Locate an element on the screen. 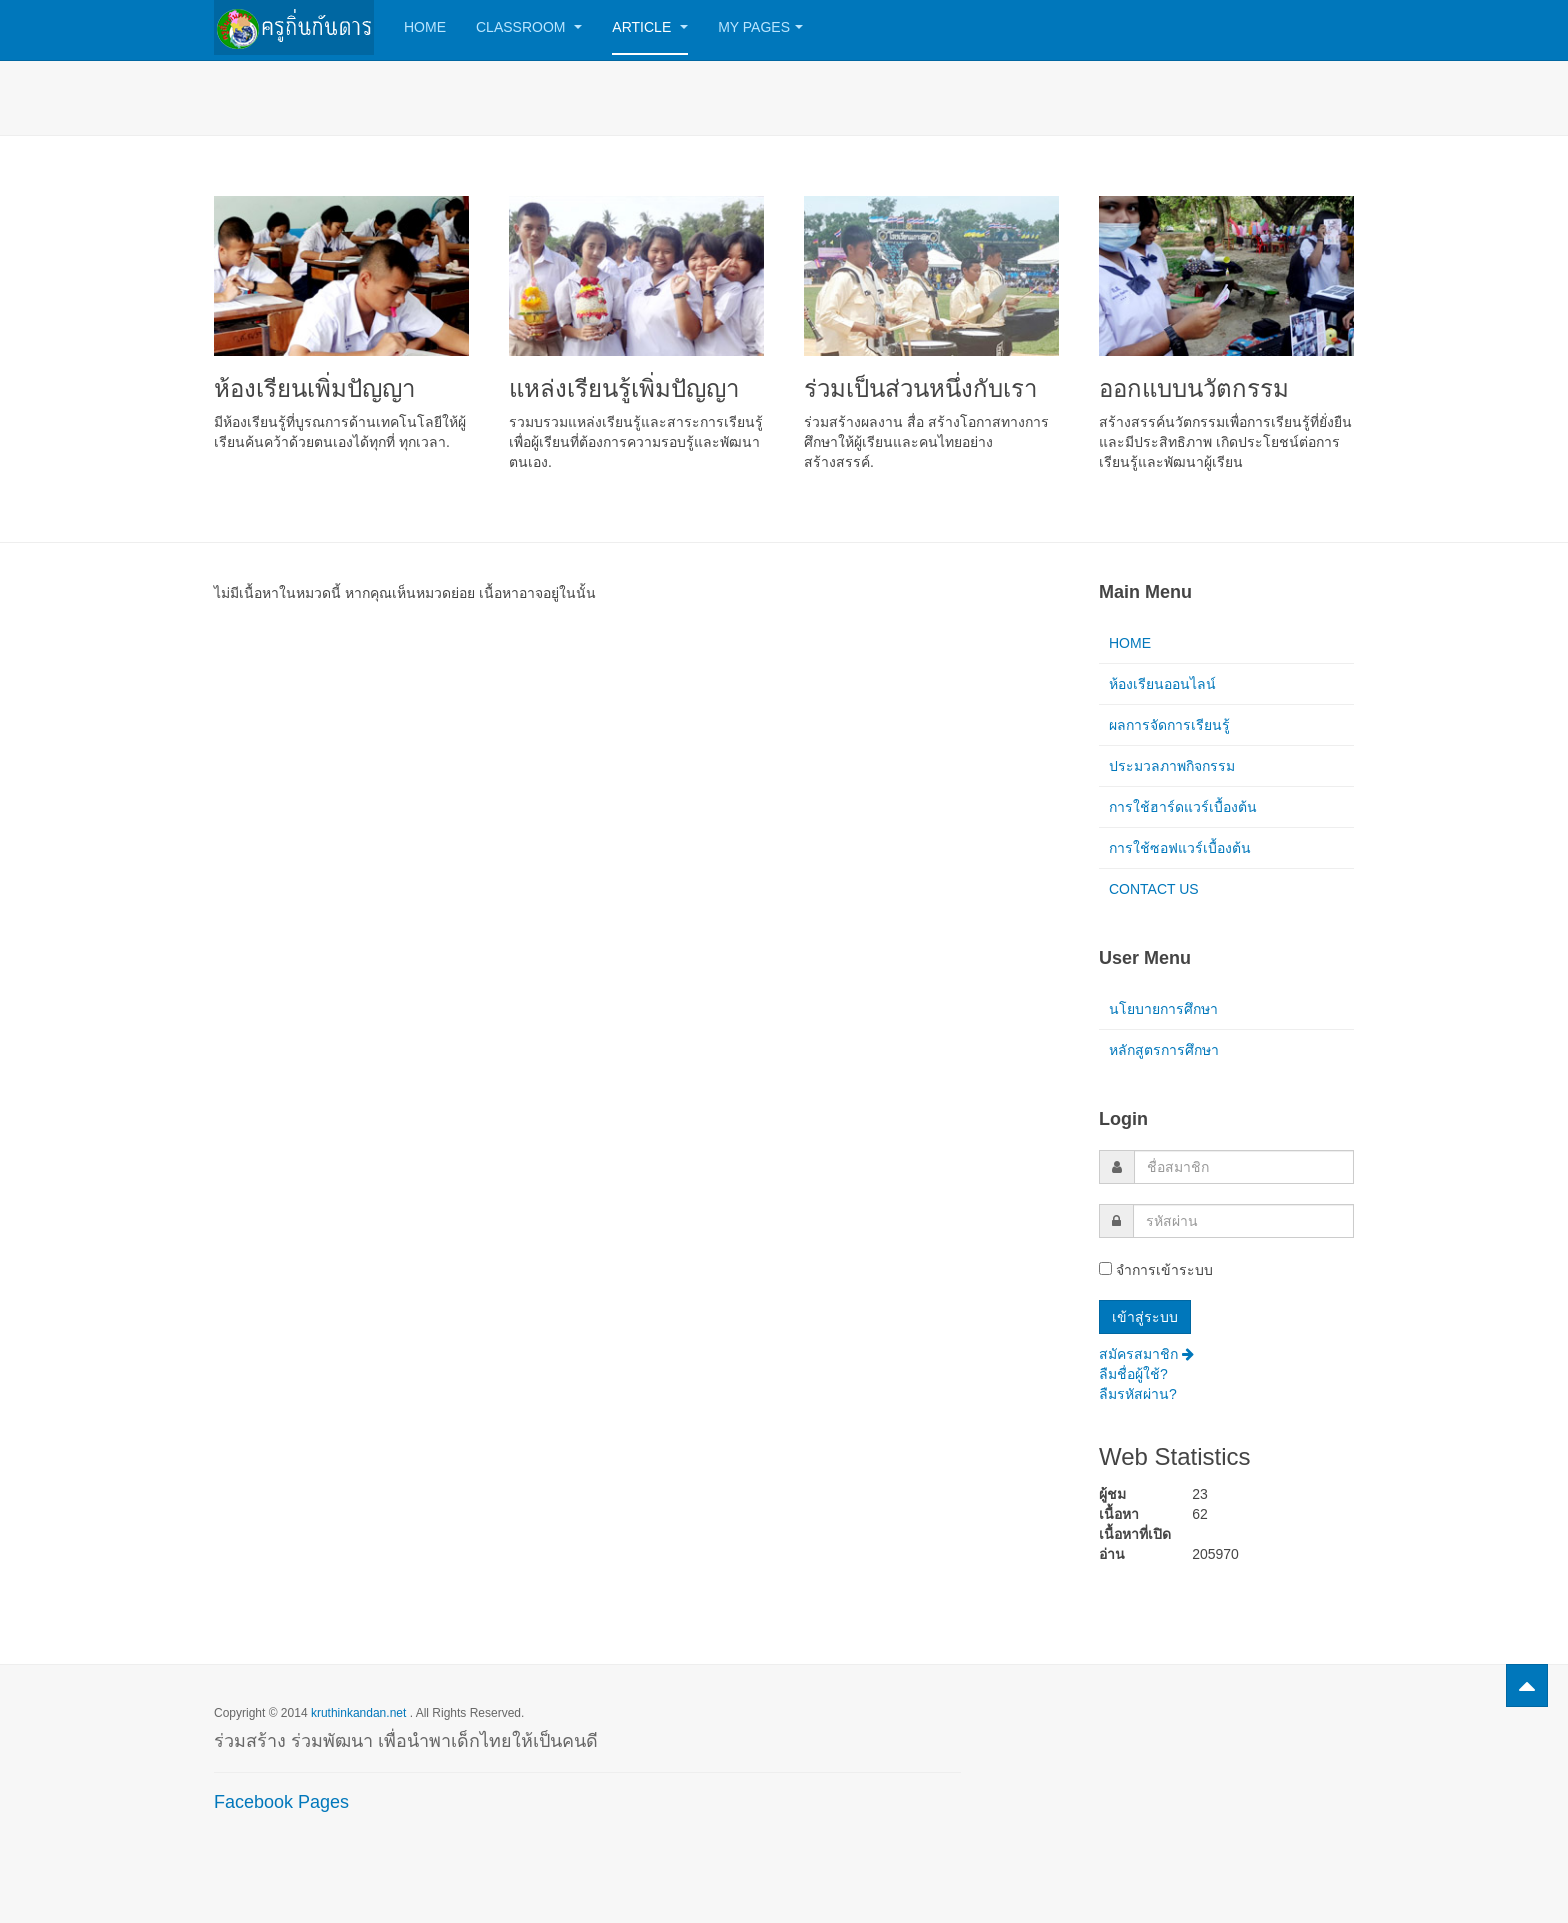 Image resolution: width=1568 pixels, height=1923 pixels. หลักสูตรการศึกษา is located at coordinates (1164, 1050).